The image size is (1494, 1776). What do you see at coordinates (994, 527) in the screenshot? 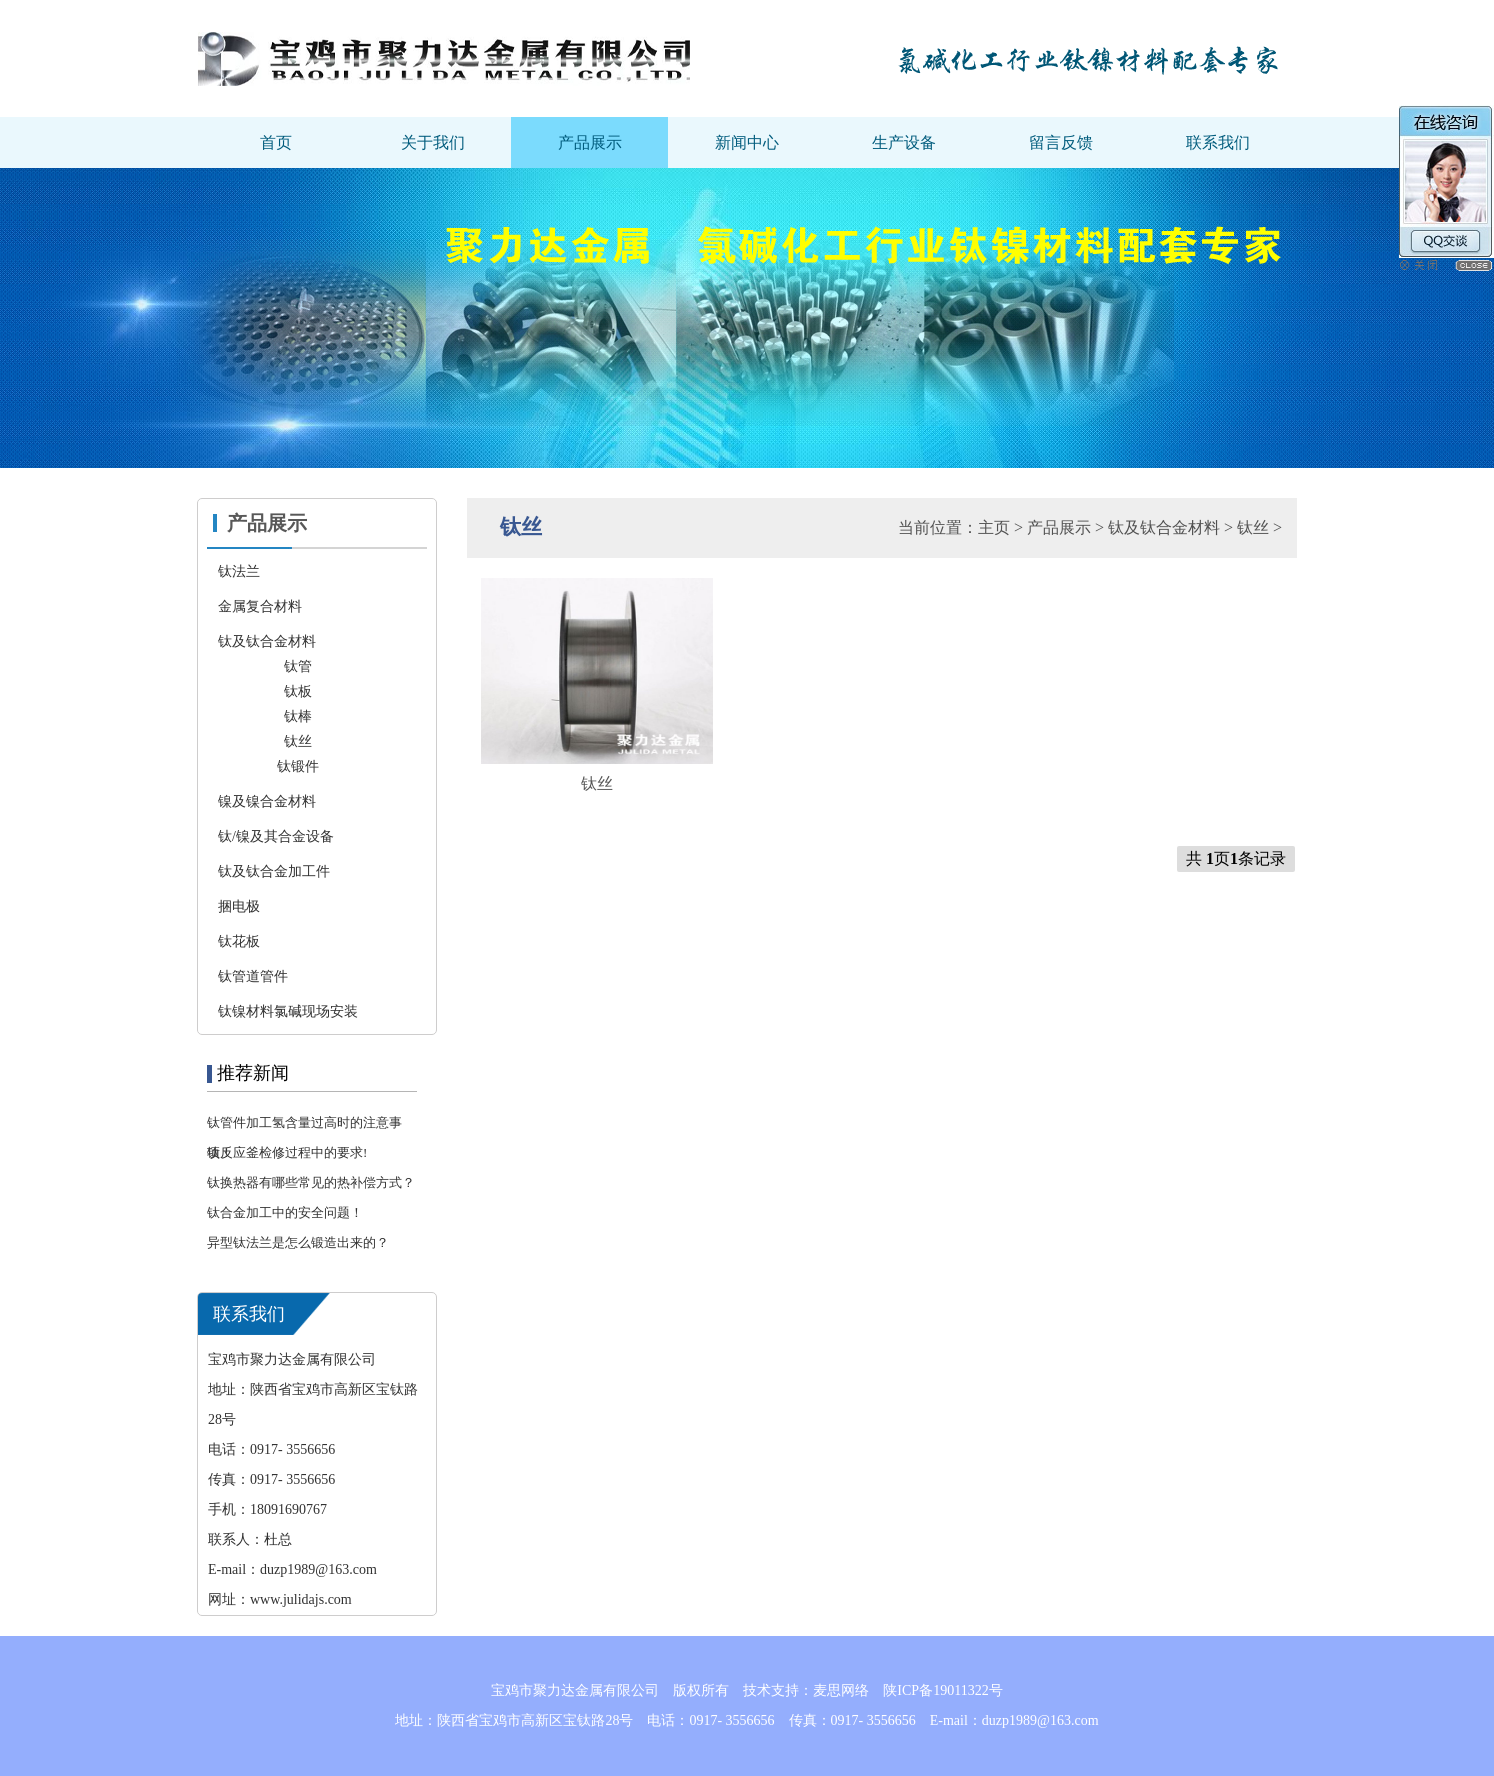
I see `主页` at bounding box center [994, 527].